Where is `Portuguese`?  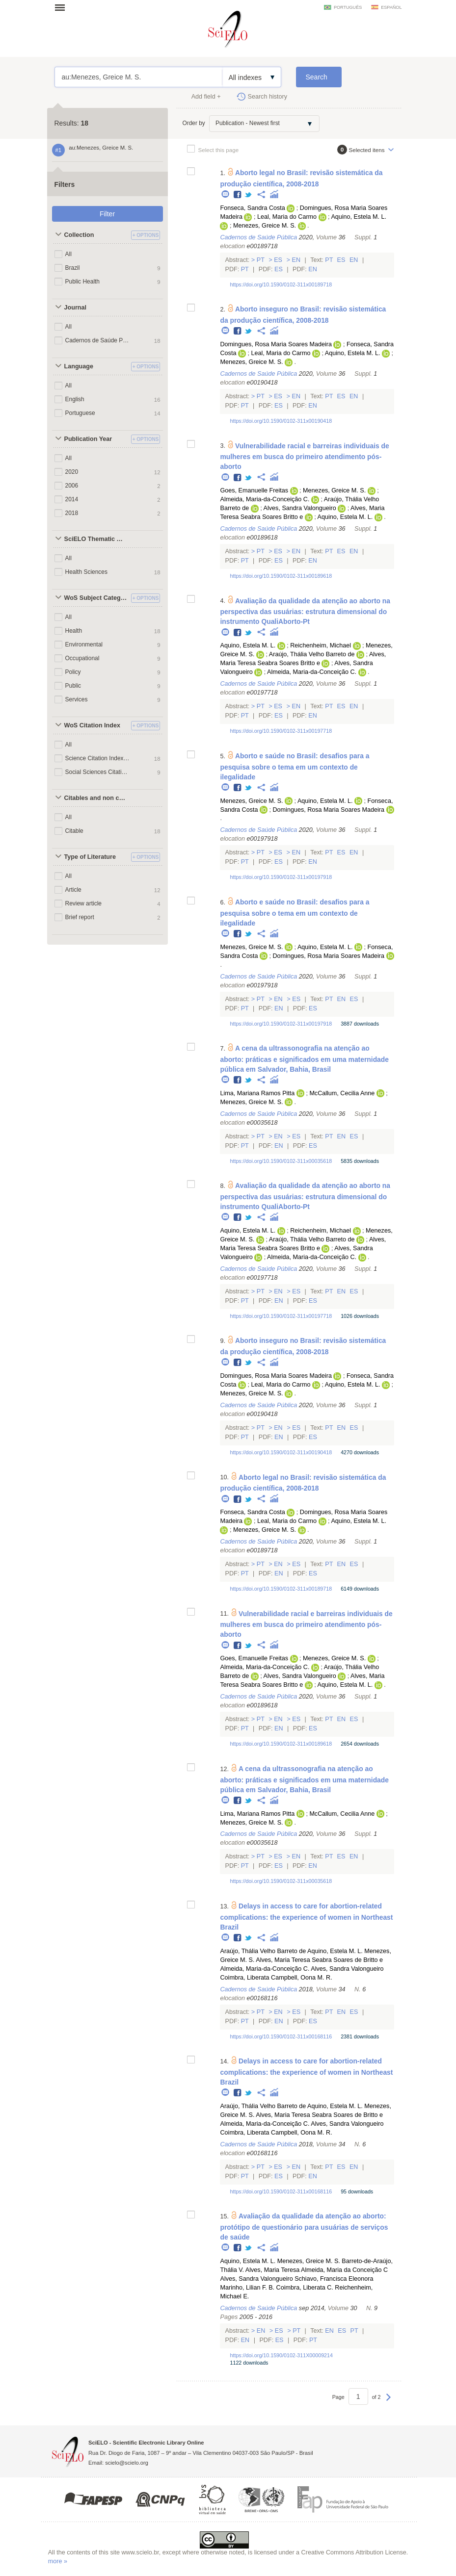
Portuguese is located at coordinates (80, 413).